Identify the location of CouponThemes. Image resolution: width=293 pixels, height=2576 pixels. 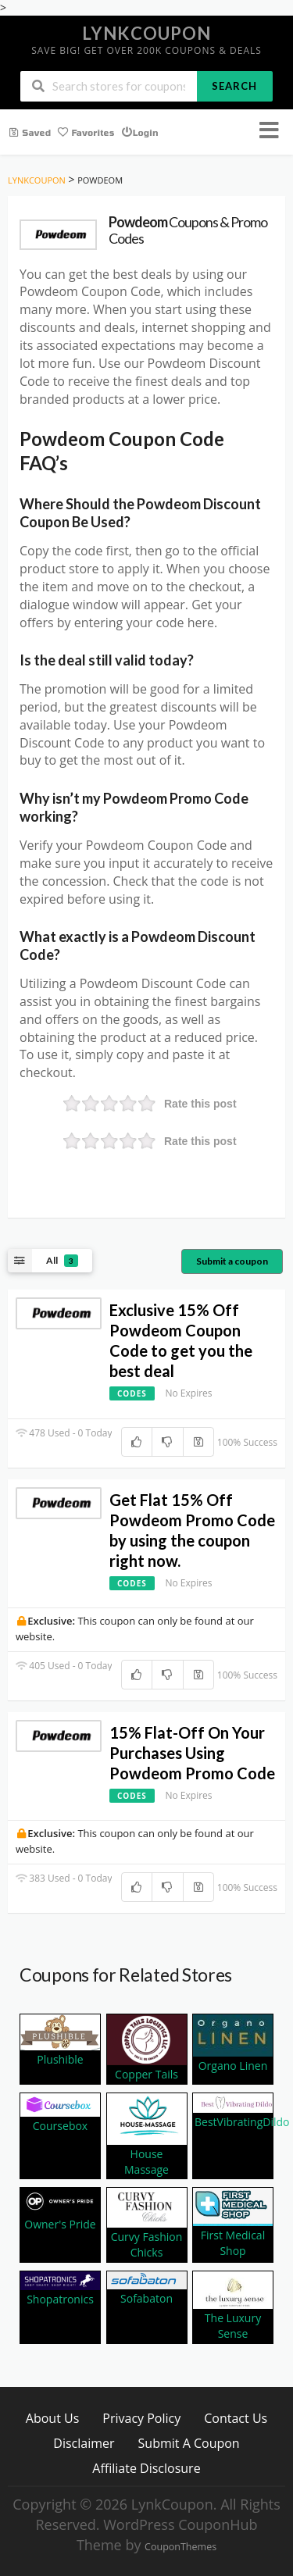
(180, 2546).